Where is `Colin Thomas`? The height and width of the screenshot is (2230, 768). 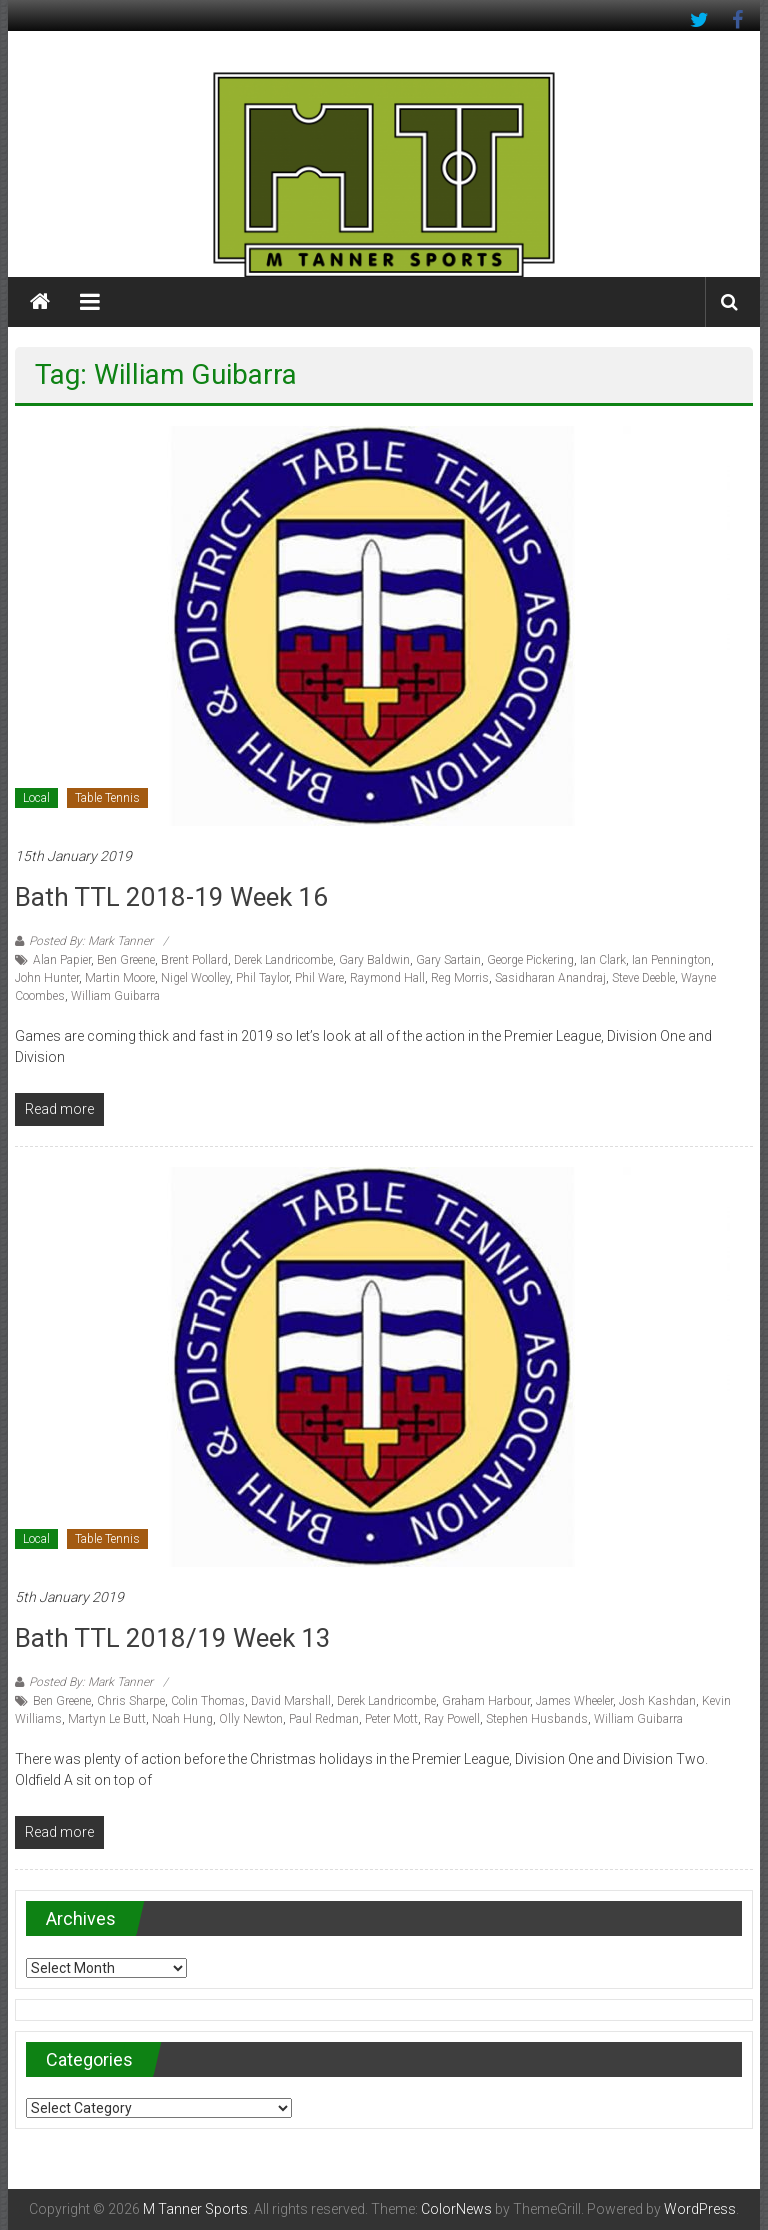 Colin Thomas is located at coordinates (208, 1701).